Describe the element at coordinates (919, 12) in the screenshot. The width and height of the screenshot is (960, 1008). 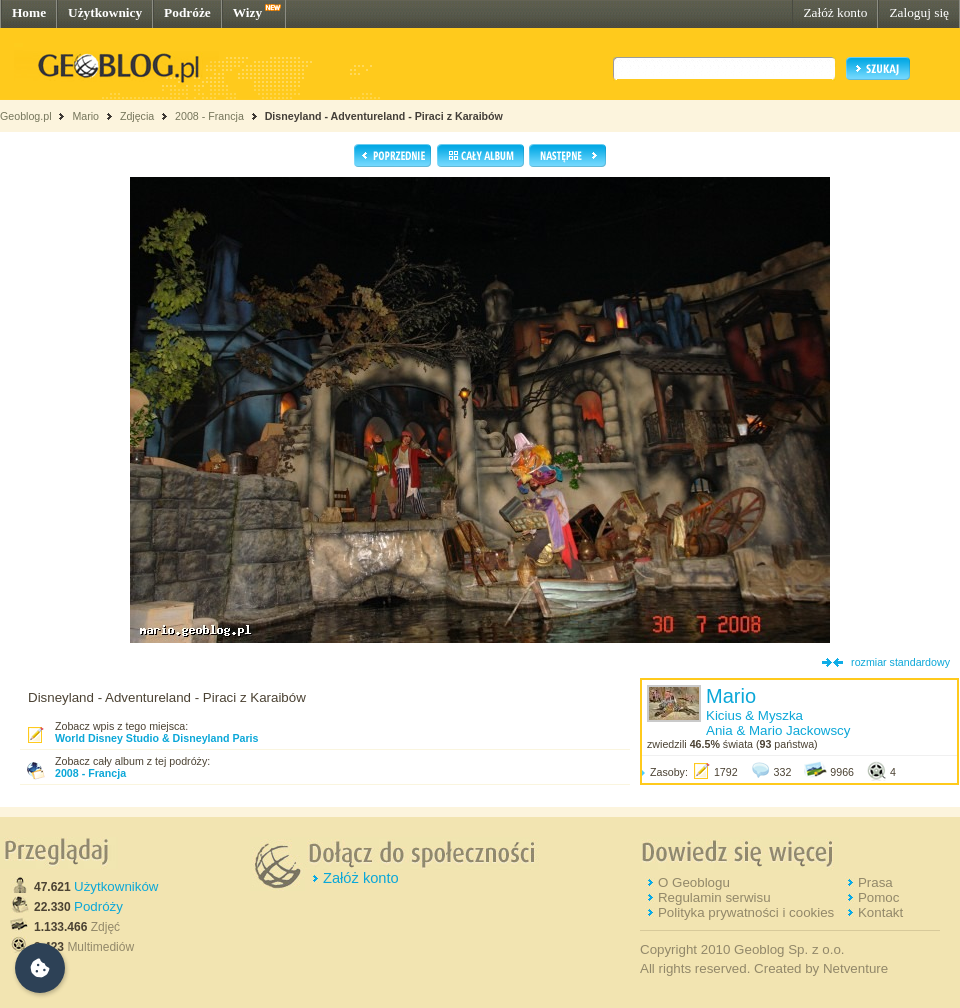
I see `Zaloguj się` at that location.